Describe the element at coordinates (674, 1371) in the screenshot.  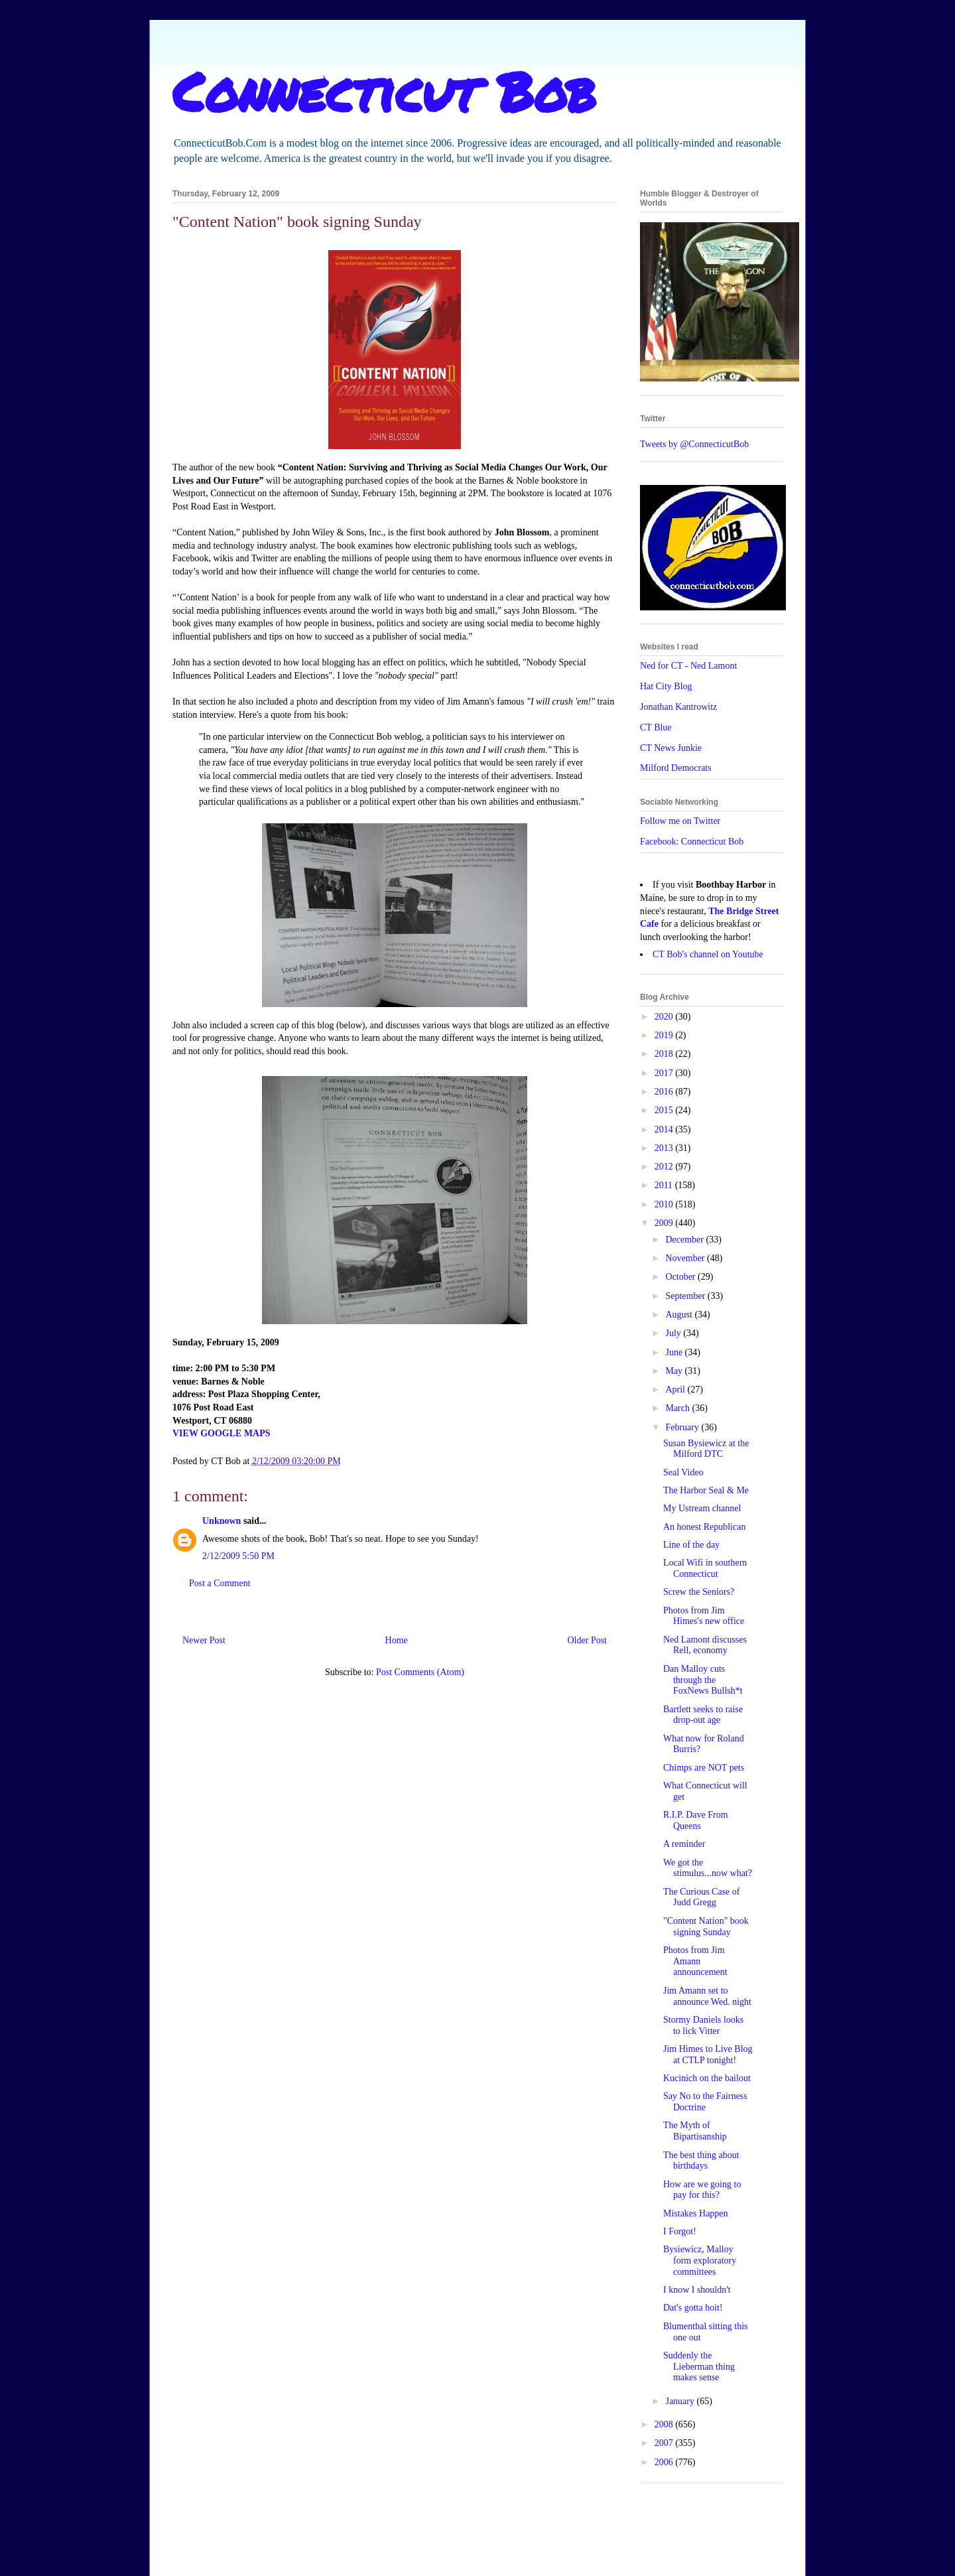
I see `May` at that location.